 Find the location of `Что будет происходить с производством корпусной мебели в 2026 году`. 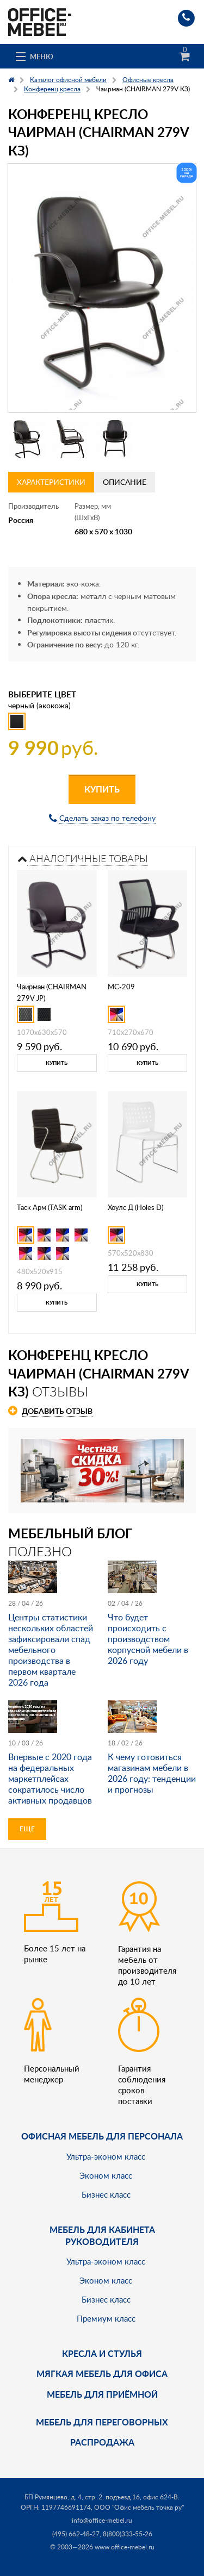

Что будет происходить с производством корпусной мебели в 2026 году is located at coordinates (148, 1639).